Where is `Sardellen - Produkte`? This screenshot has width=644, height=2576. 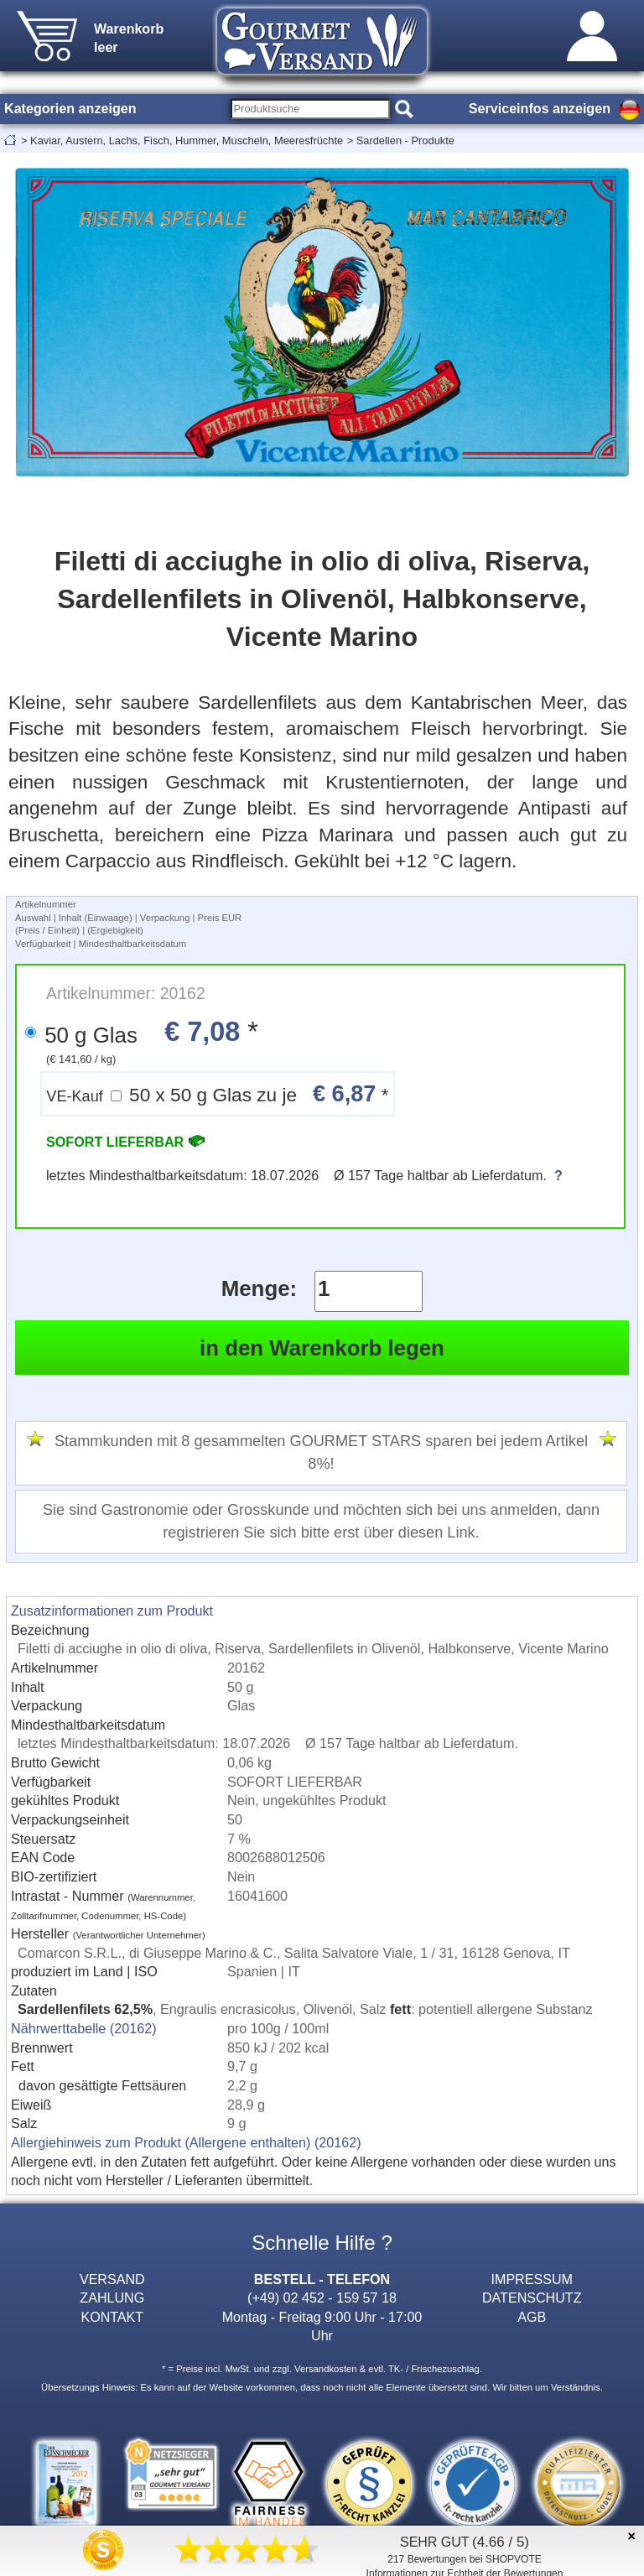 Sardellen - Produkte is located at coordinates (405, 140).